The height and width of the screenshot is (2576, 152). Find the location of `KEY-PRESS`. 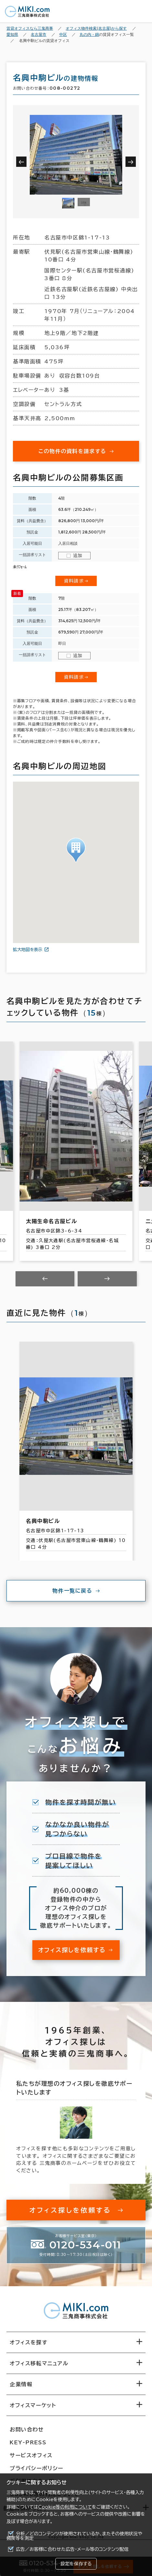

KEY-PRESS is located at coordinates (28, 2442).